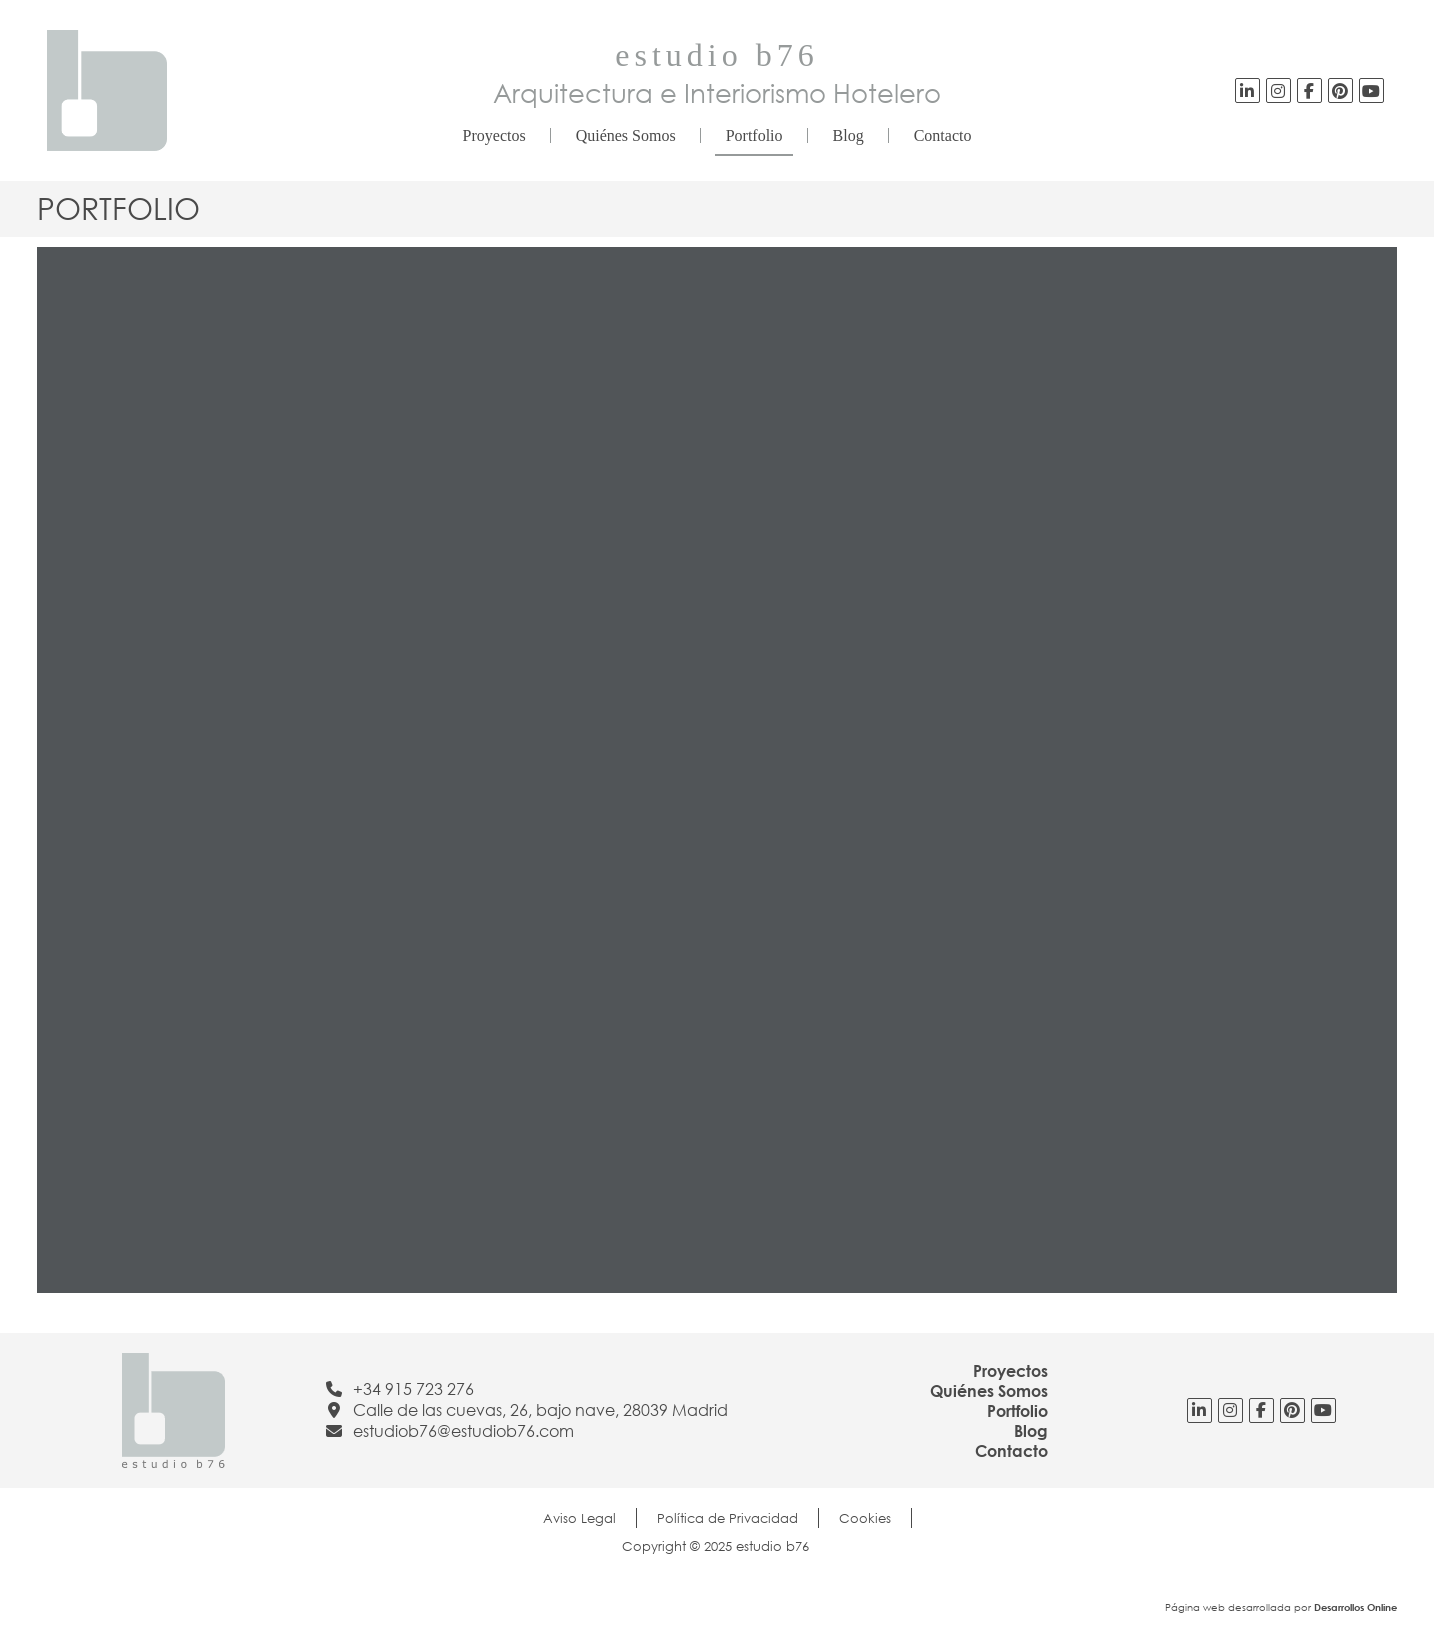  I want to click on estudio b76, so click(716, 55).